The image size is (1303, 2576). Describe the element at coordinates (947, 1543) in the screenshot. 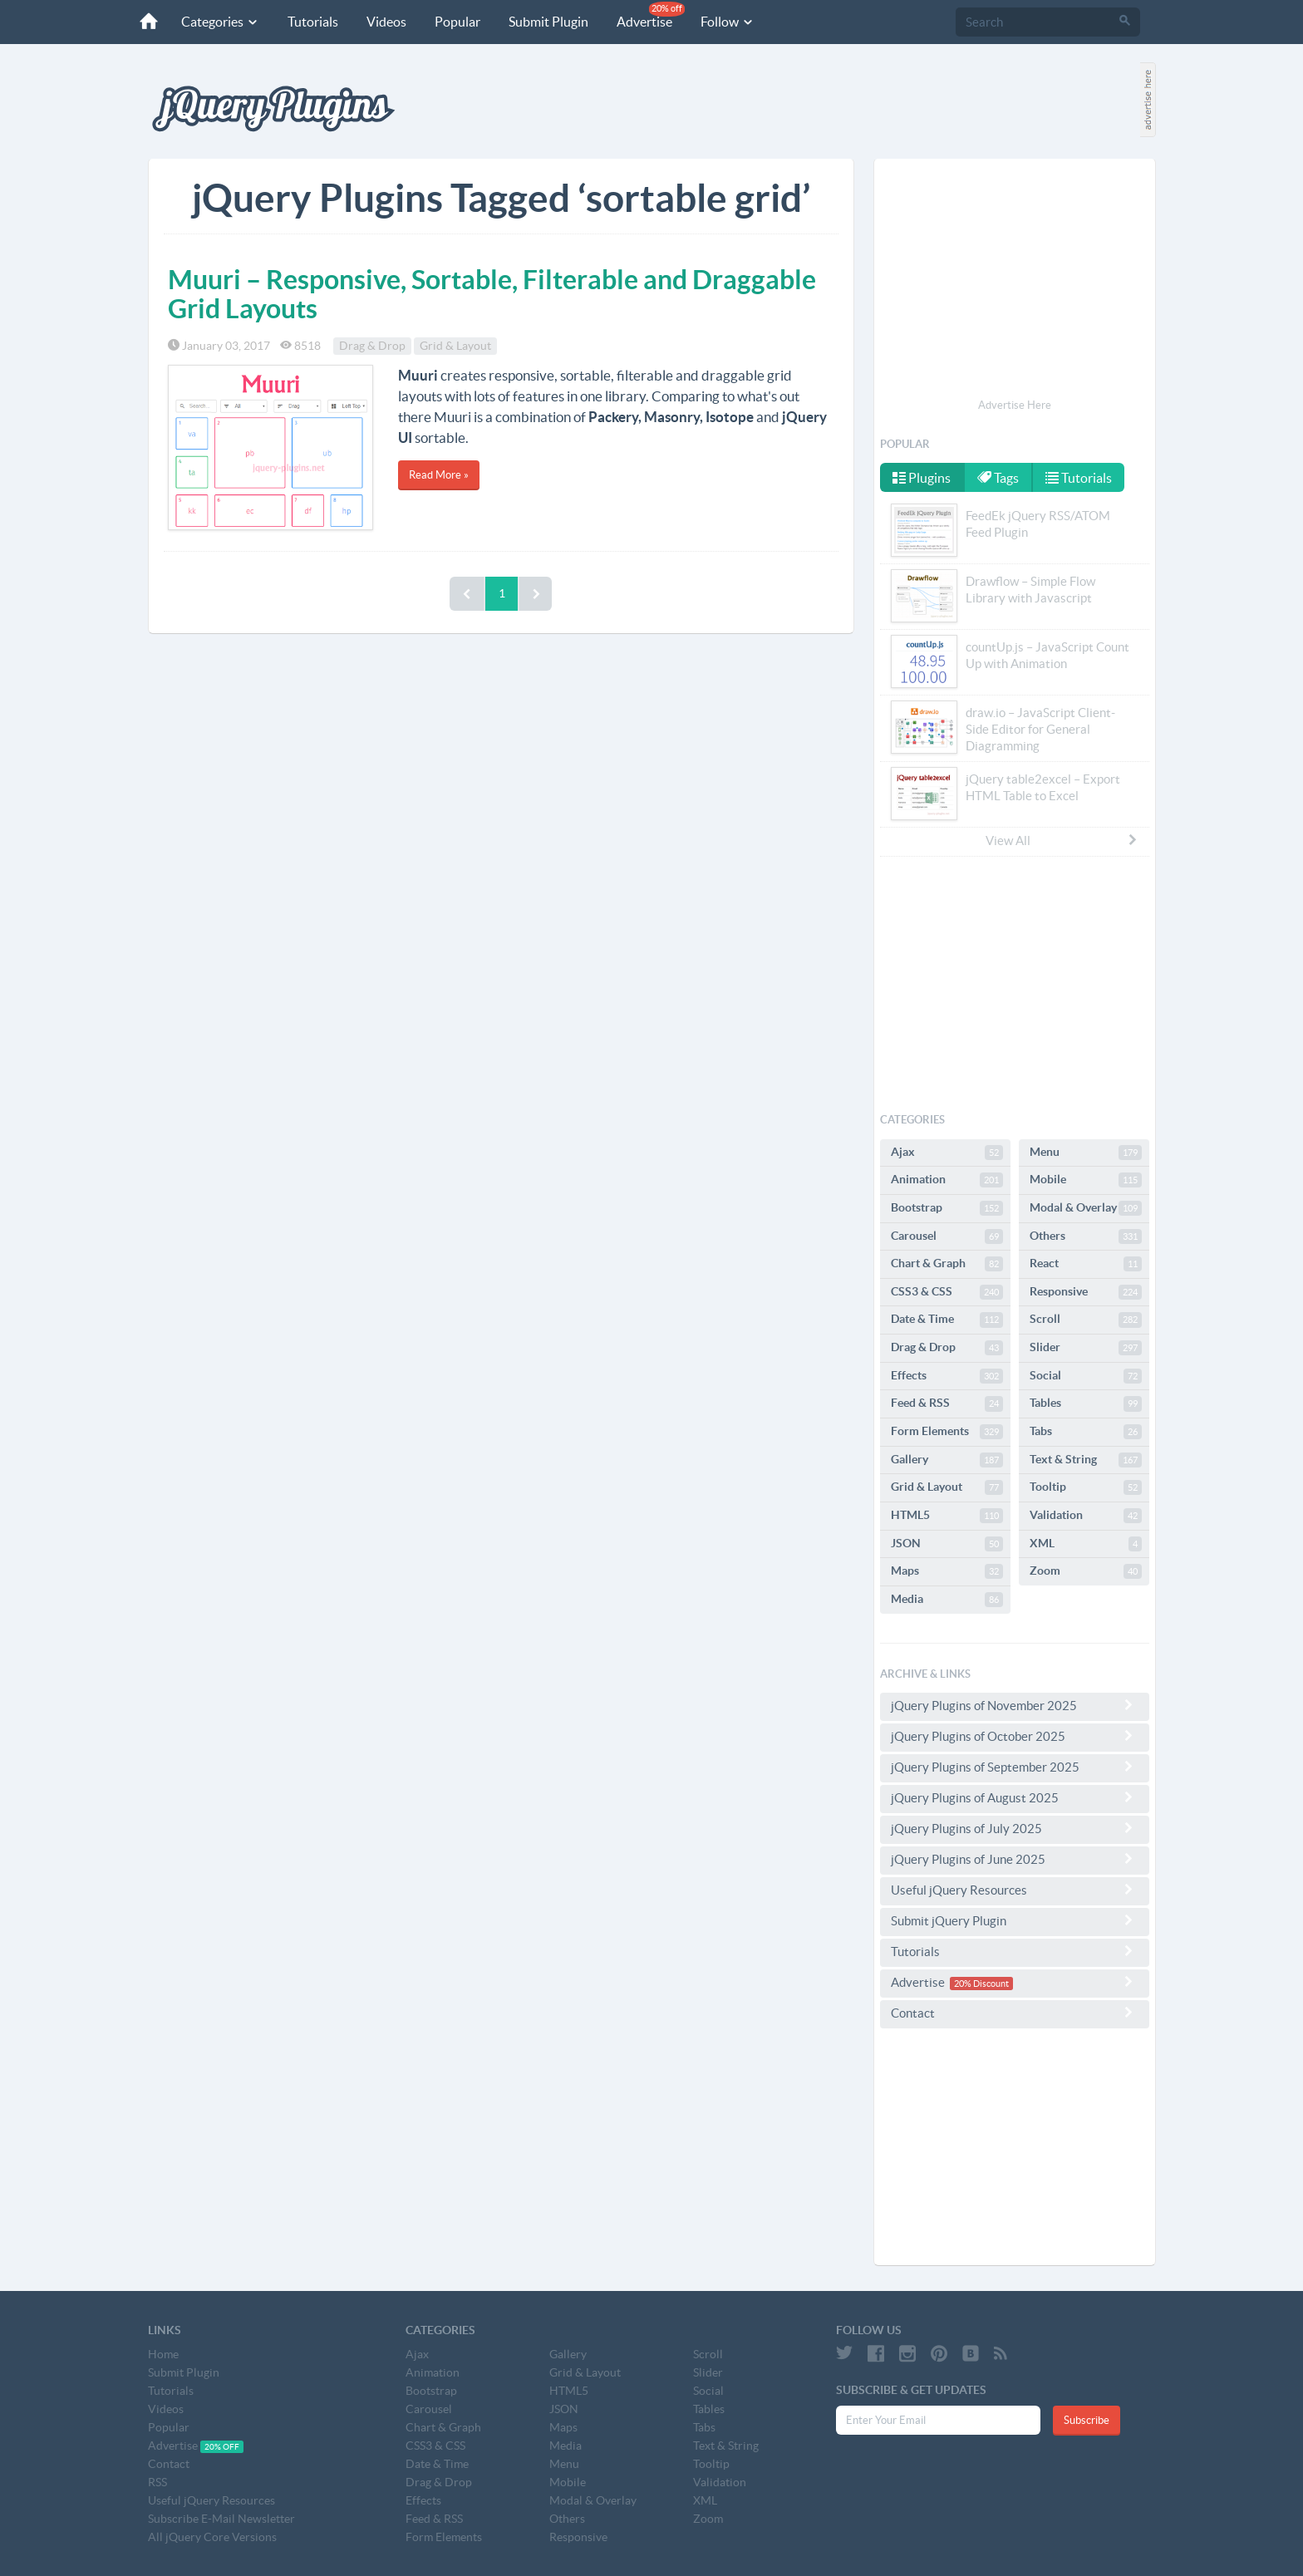

I see `JSON` at that location.